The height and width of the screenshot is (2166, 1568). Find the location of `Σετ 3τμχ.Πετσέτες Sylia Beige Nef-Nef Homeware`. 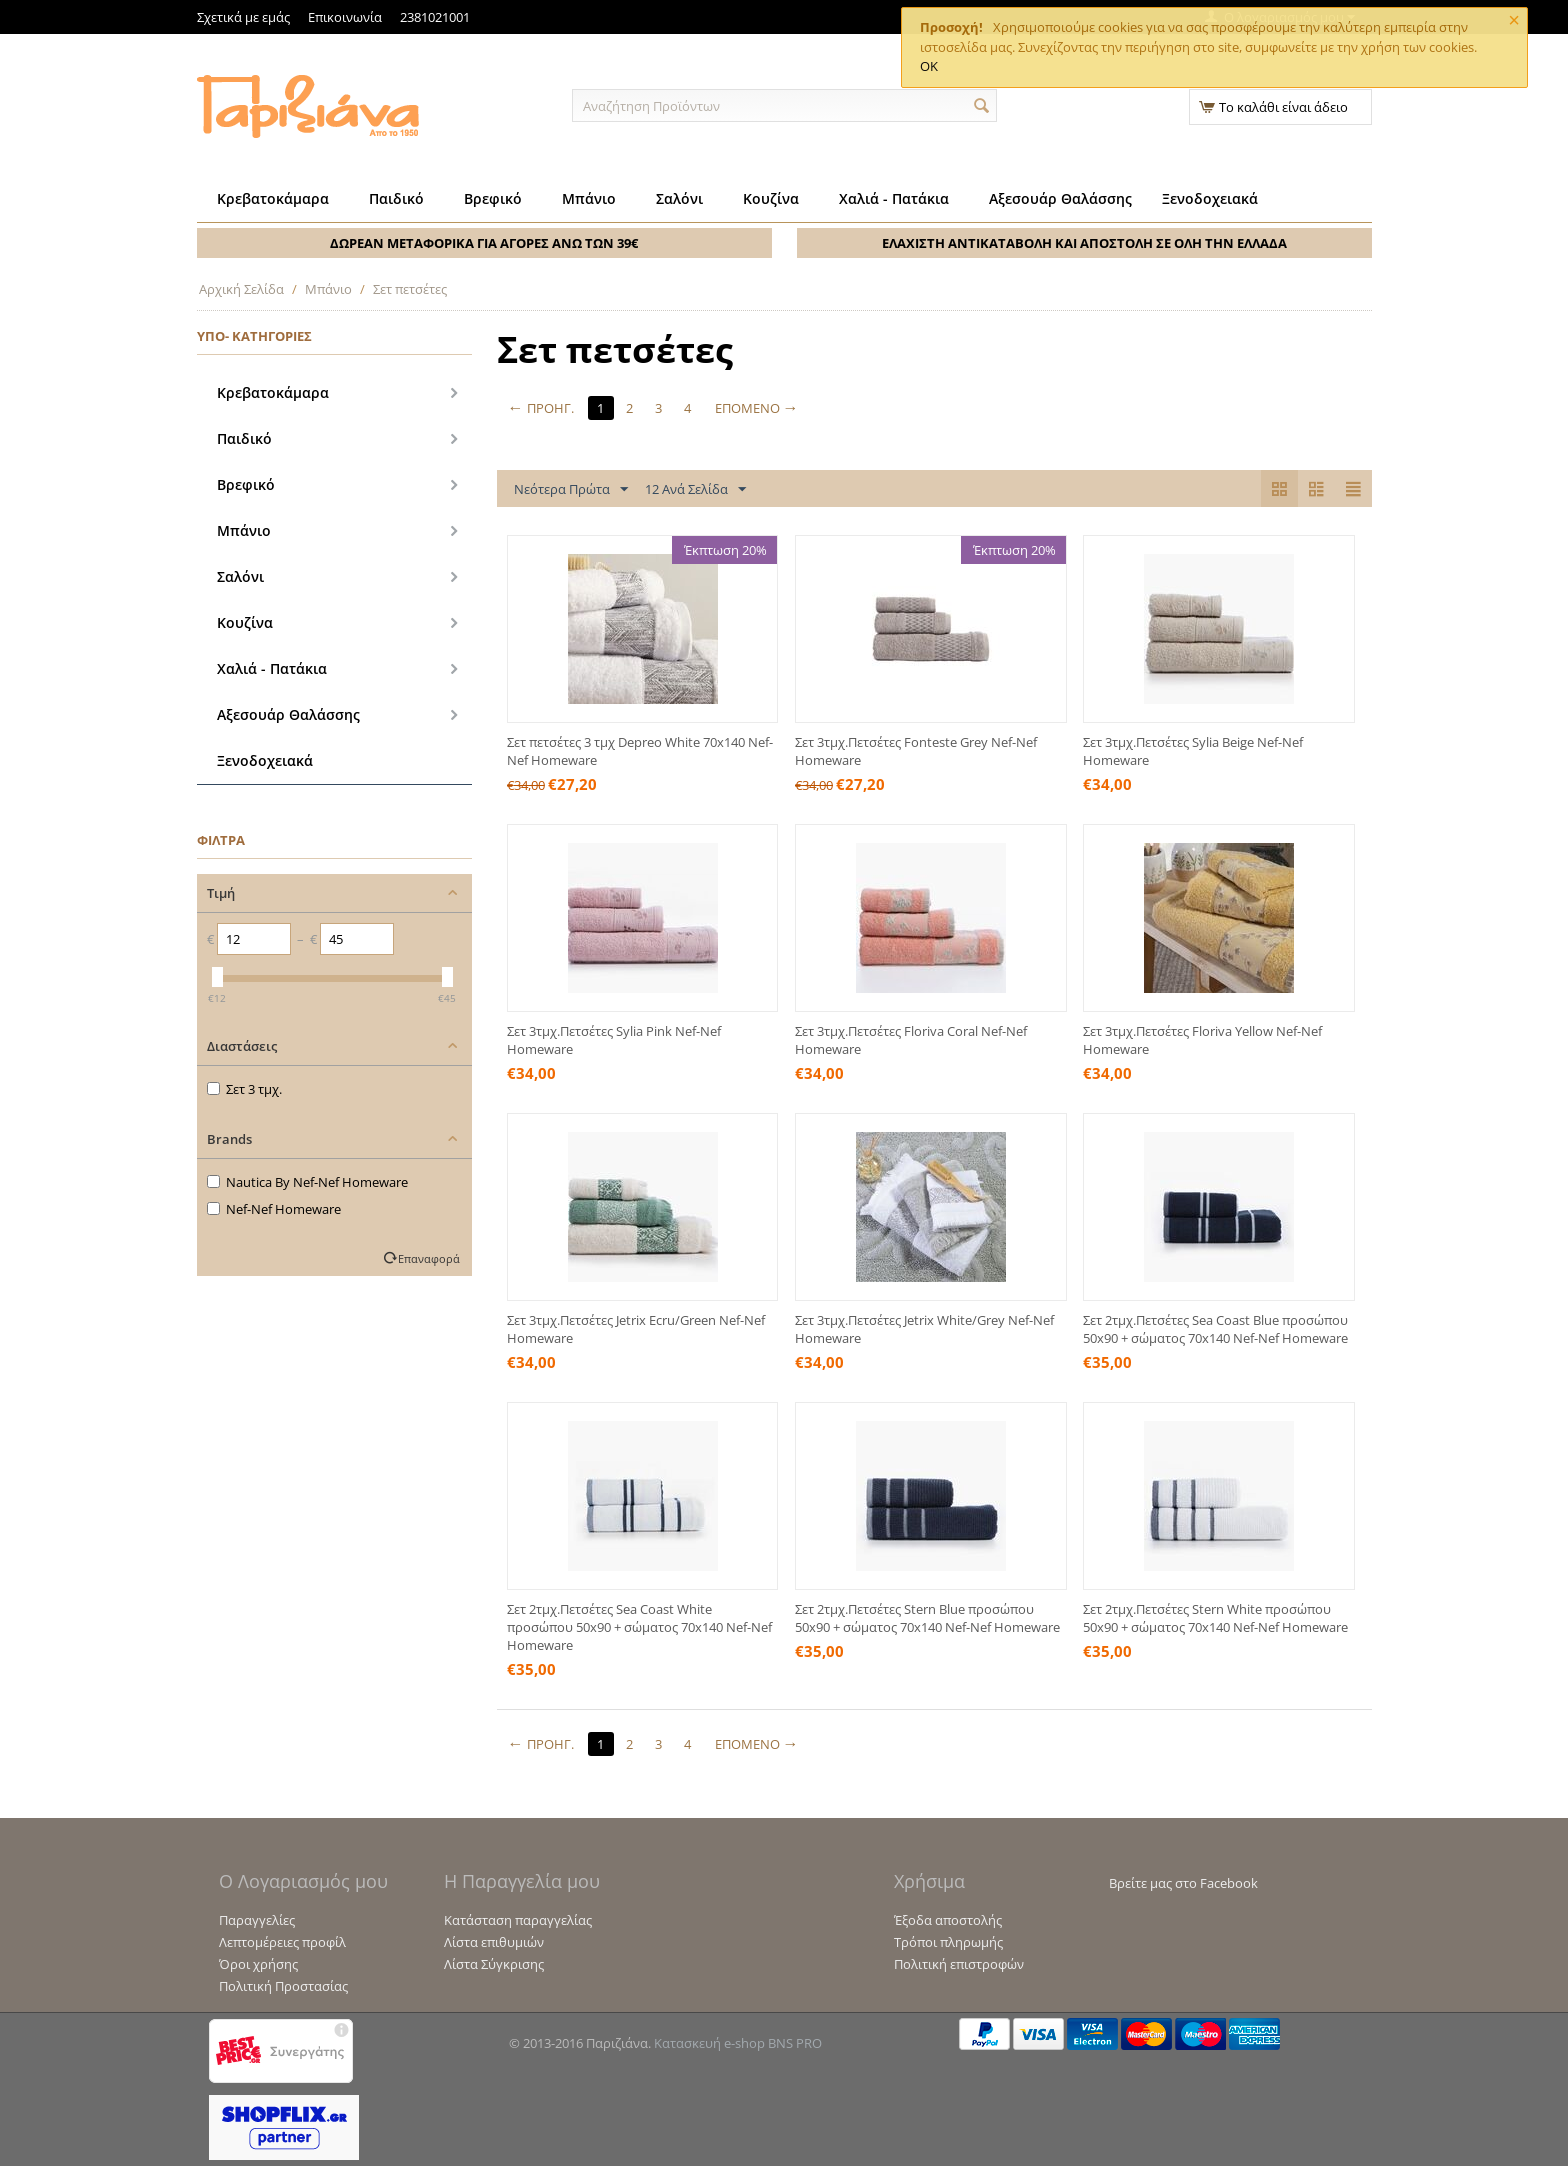

Σετ 3τμχ.Πετσέτες Sylia Beige Nef-Nef Homeware is located at coordinates (1193, 751).